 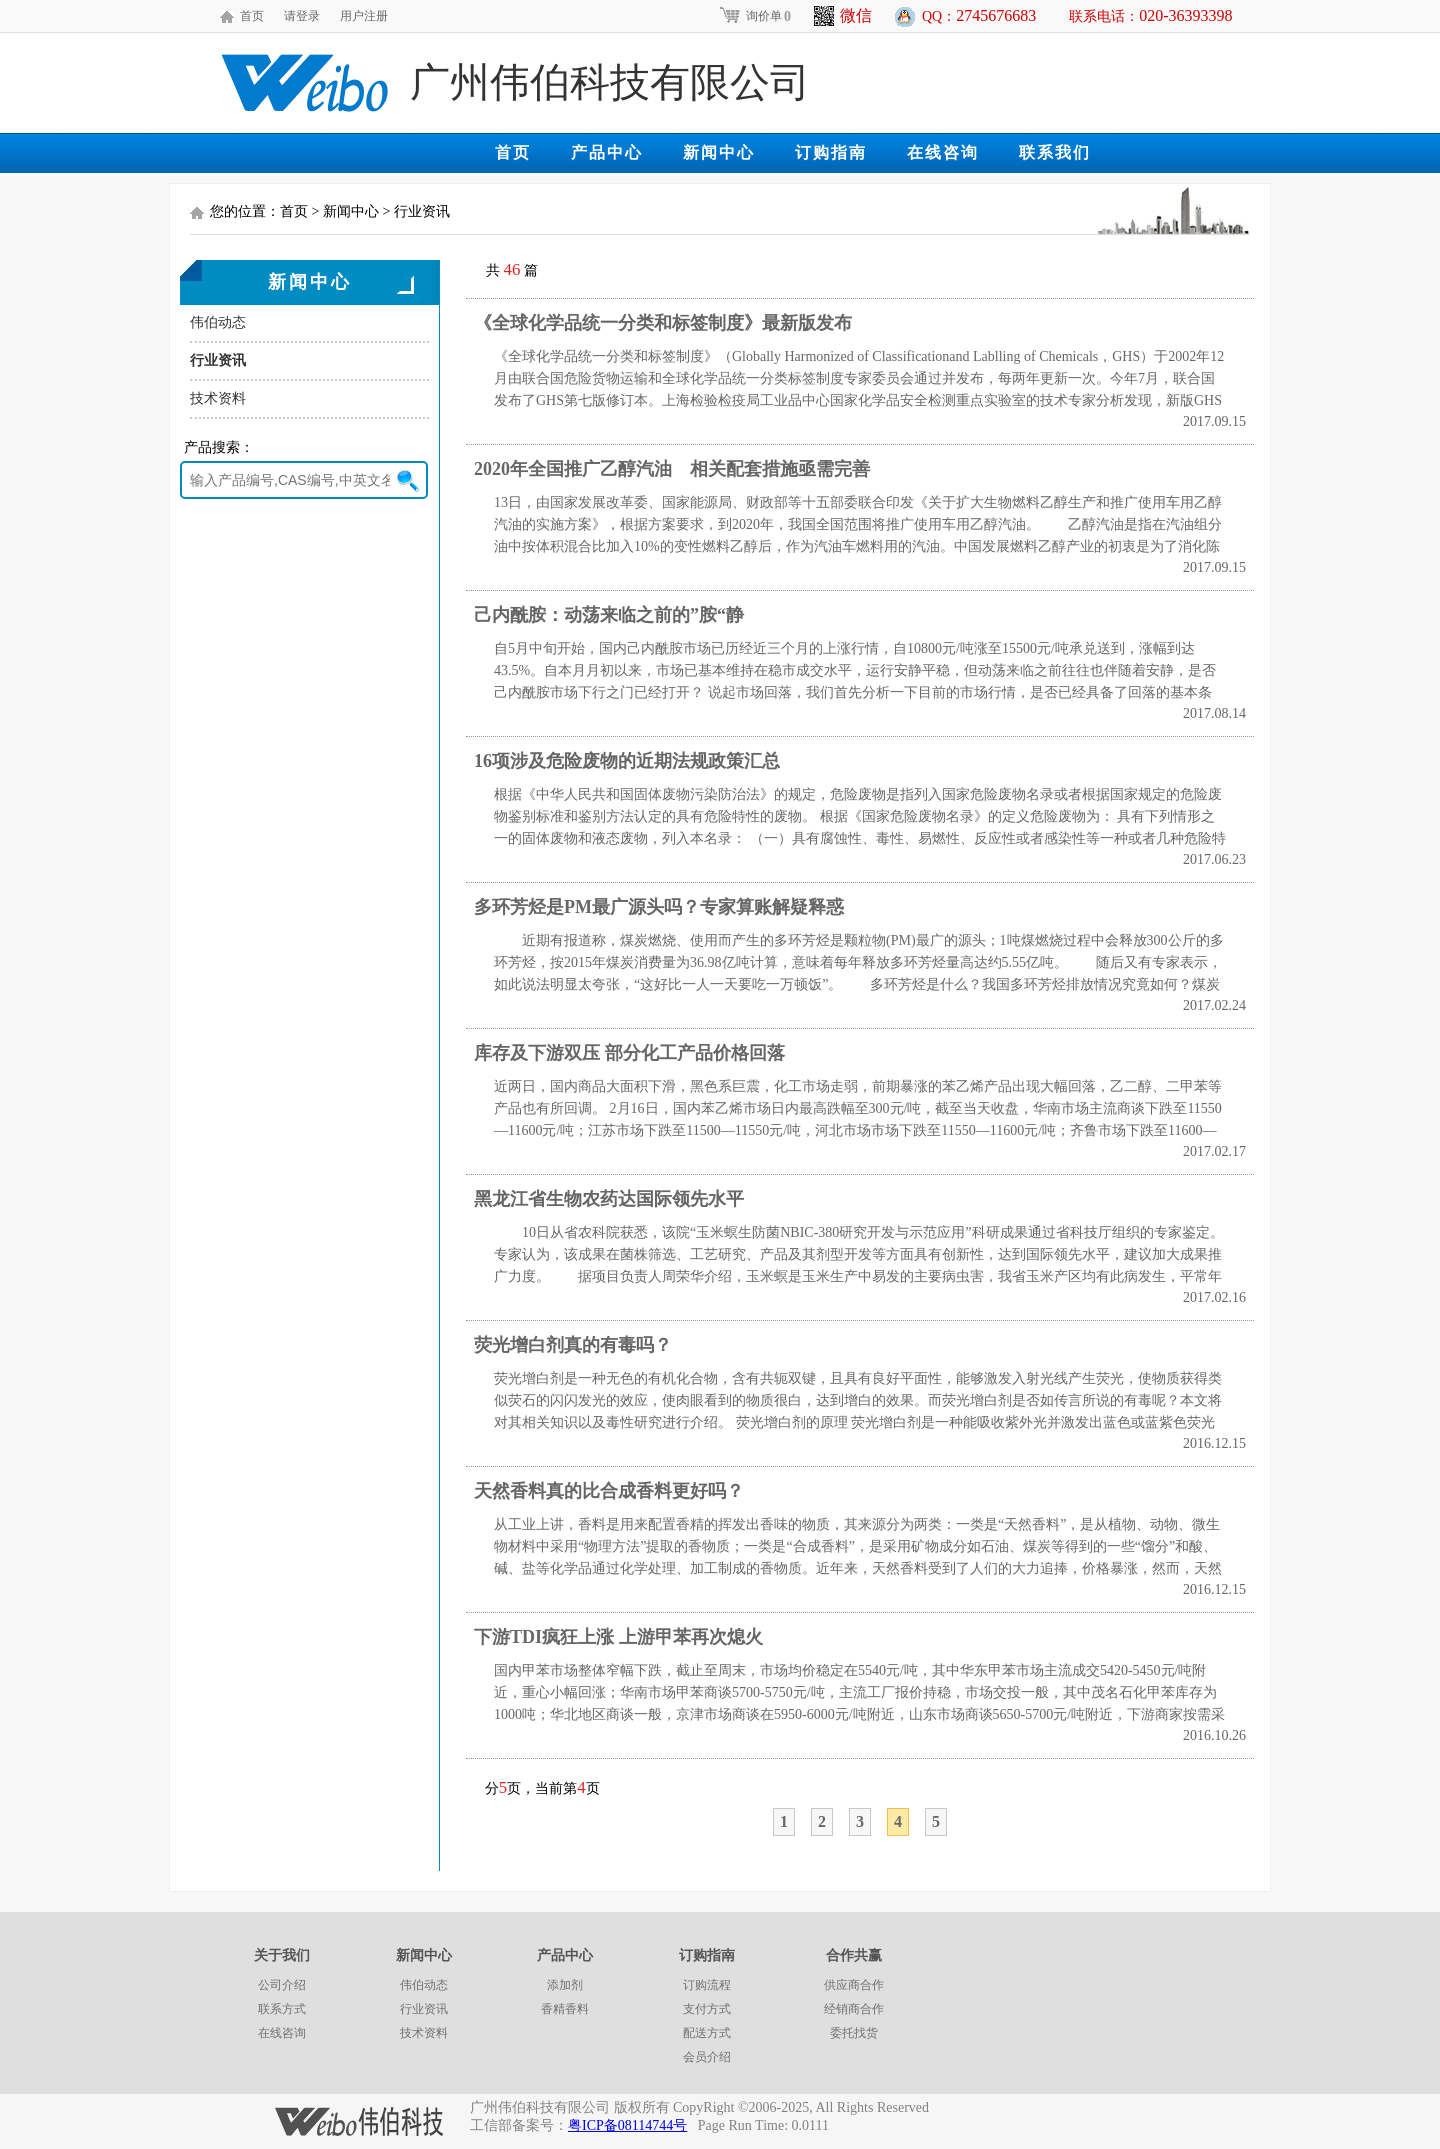 I want to click on 支付方式, so click(x=707, y=2009).